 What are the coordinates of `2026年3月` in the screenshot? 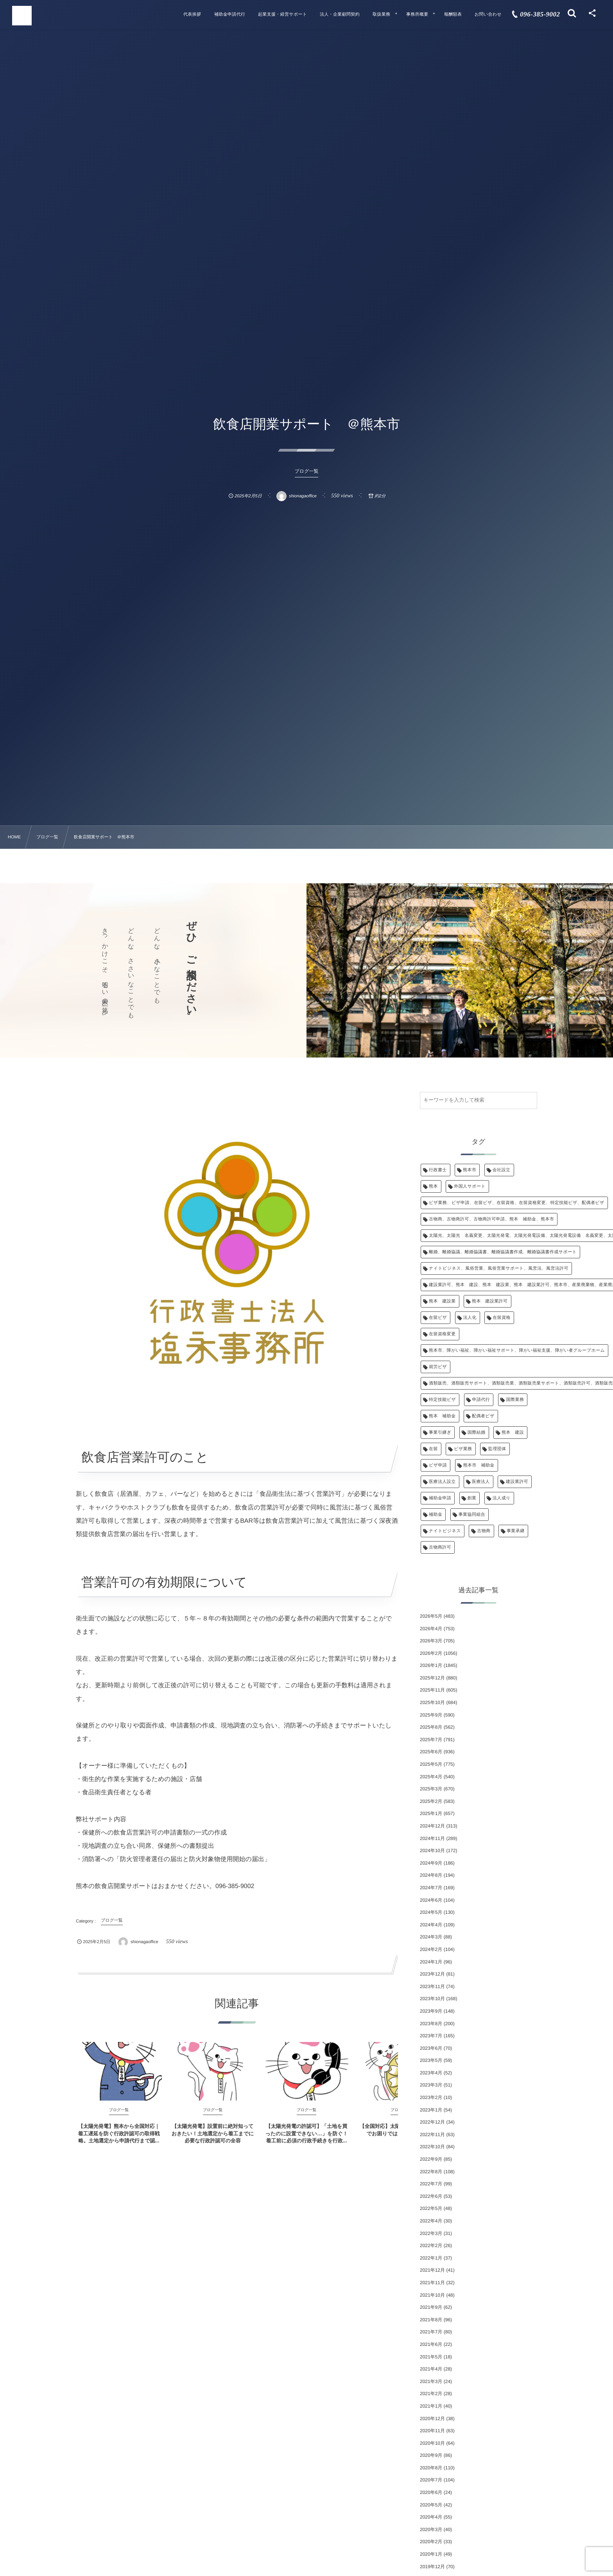 It's located at (431, 1640).